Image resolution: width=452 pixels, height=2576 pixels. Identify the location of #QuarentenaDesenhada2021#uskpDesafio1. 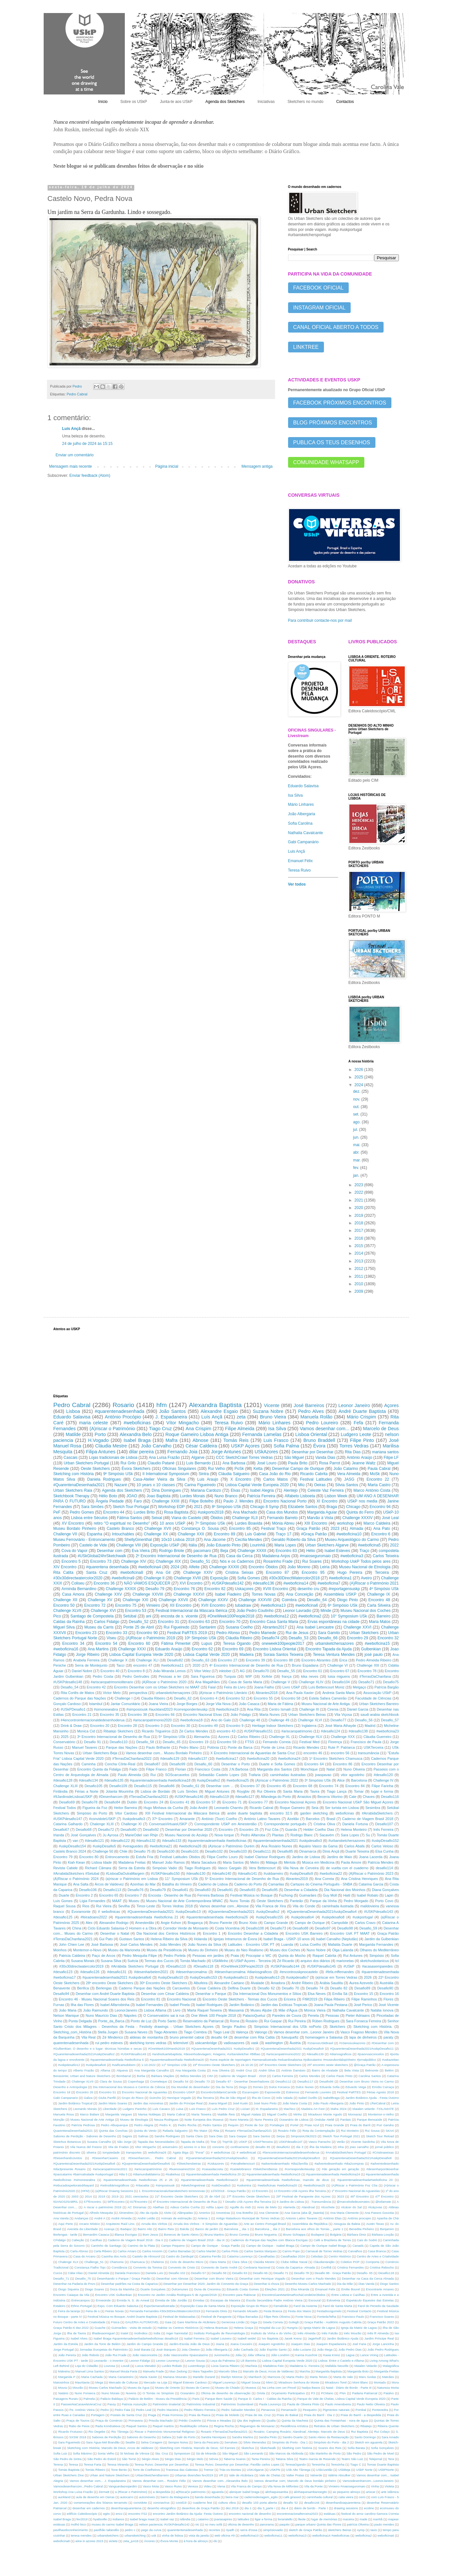
(217, 2158).